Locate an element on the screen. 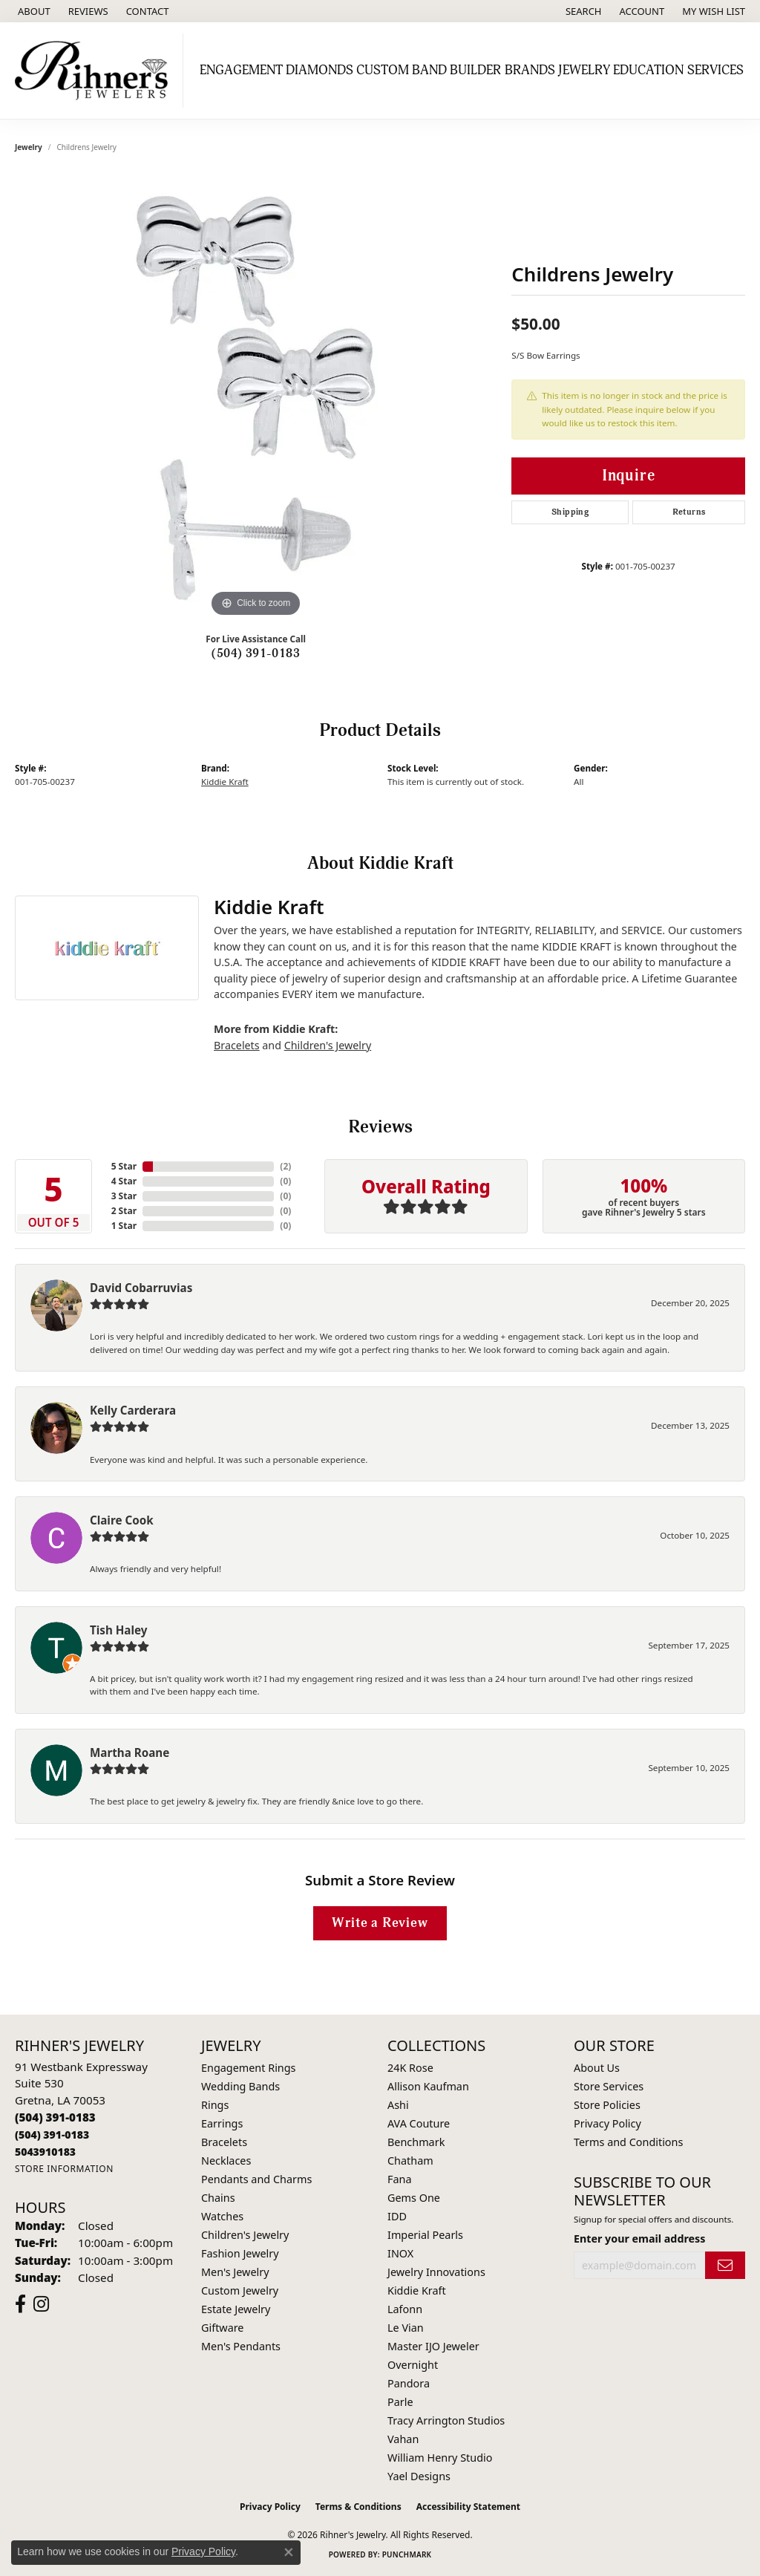 This screenshot has height=2576, width=760. Allison Kaufman [menuitem] is located at coordinates (428, 2086).